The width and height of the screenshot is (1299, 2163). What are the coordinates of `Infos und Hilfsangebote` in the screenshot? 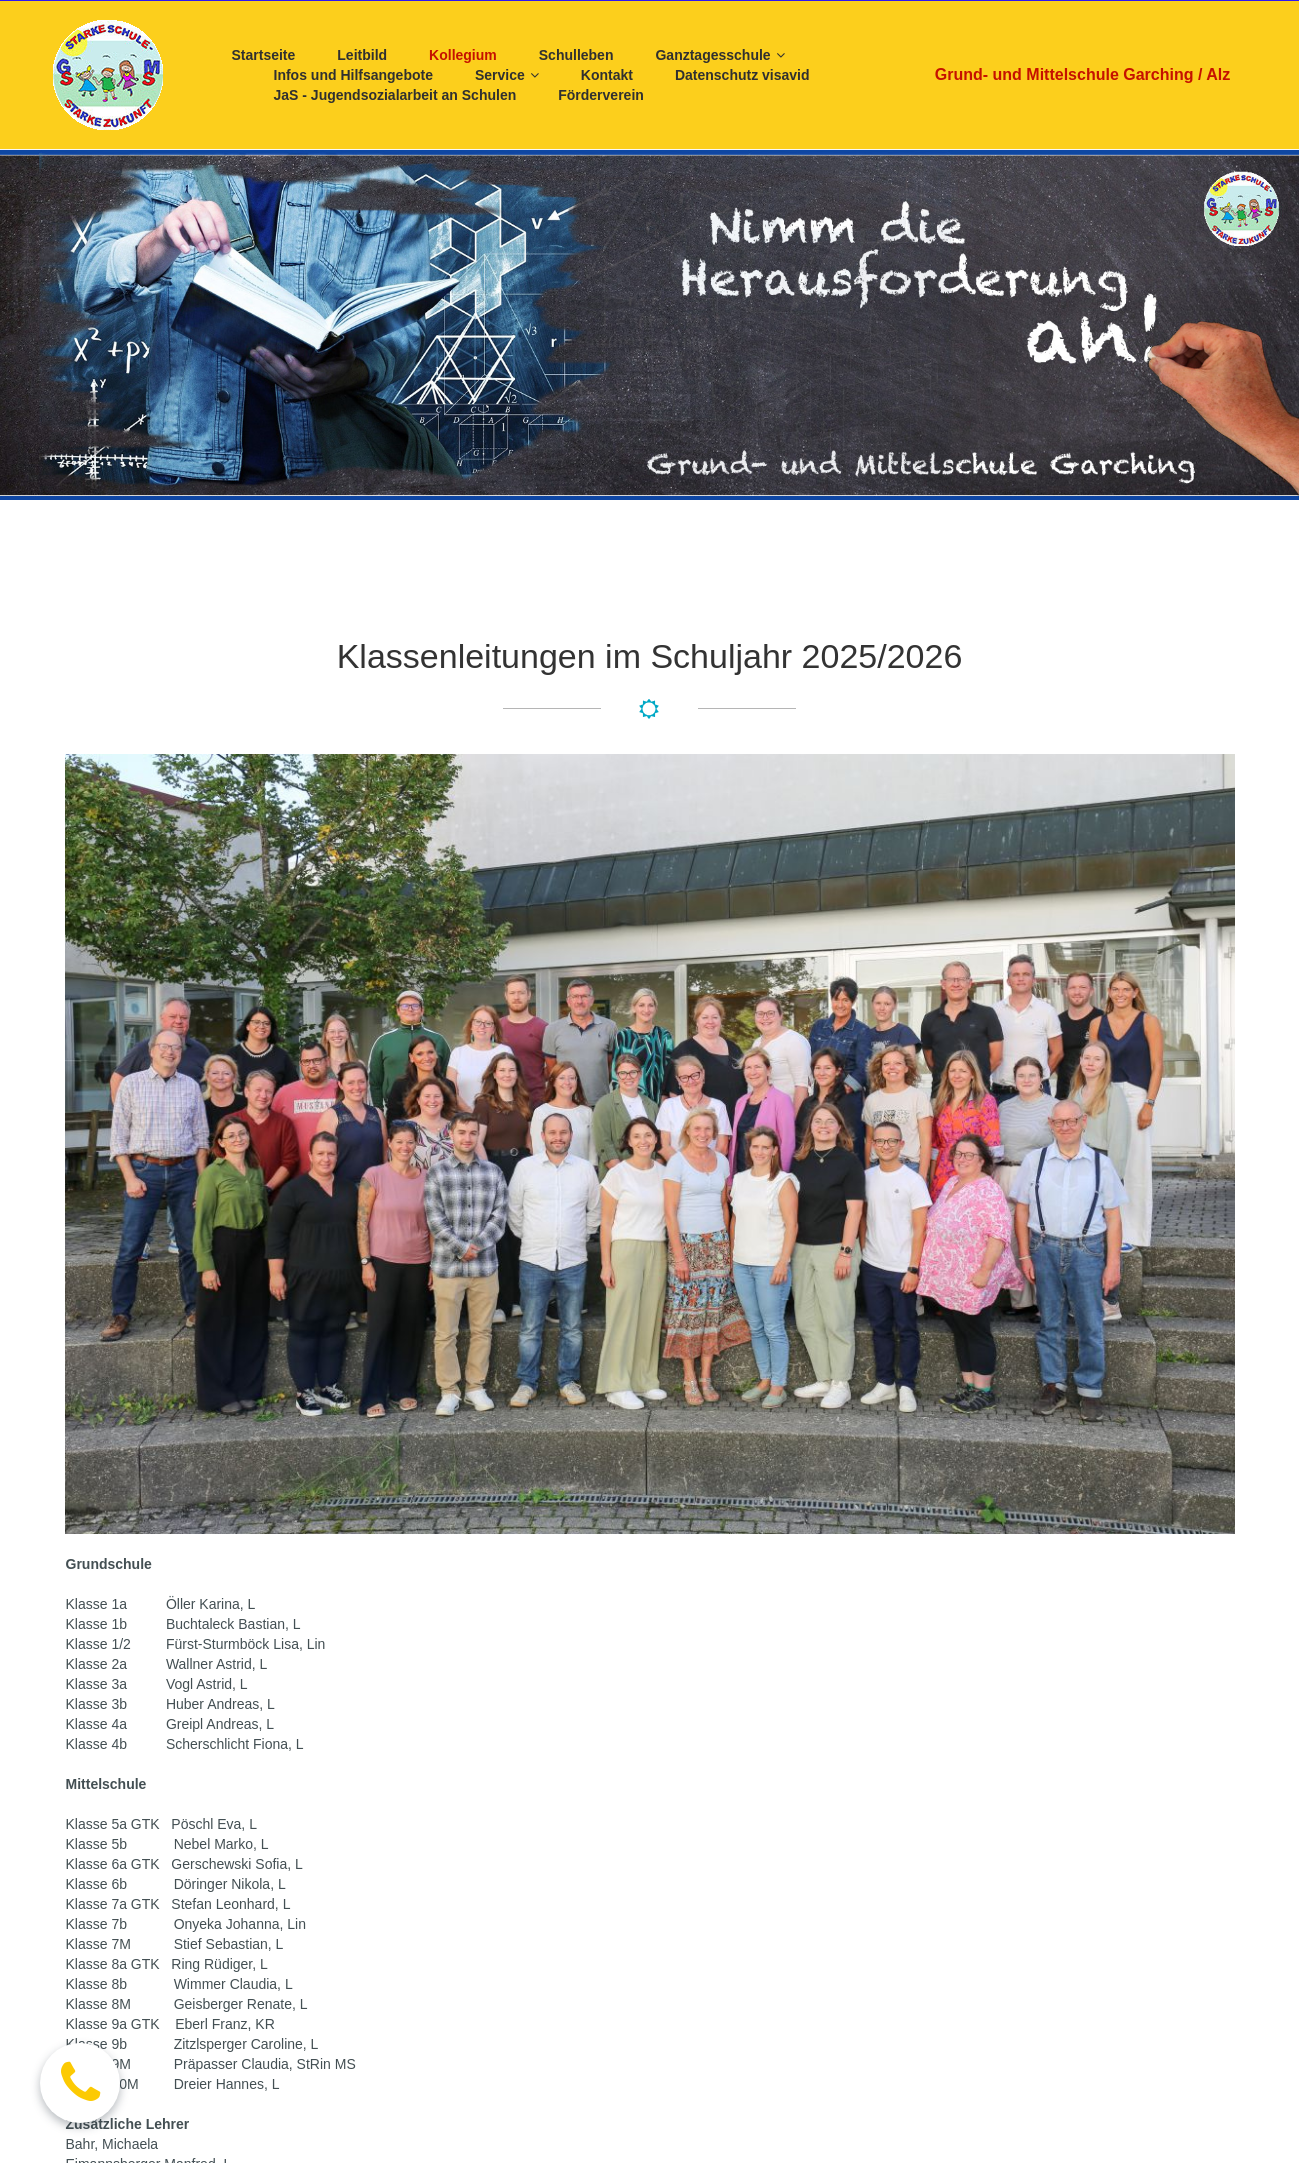 It's located at (353, 75).